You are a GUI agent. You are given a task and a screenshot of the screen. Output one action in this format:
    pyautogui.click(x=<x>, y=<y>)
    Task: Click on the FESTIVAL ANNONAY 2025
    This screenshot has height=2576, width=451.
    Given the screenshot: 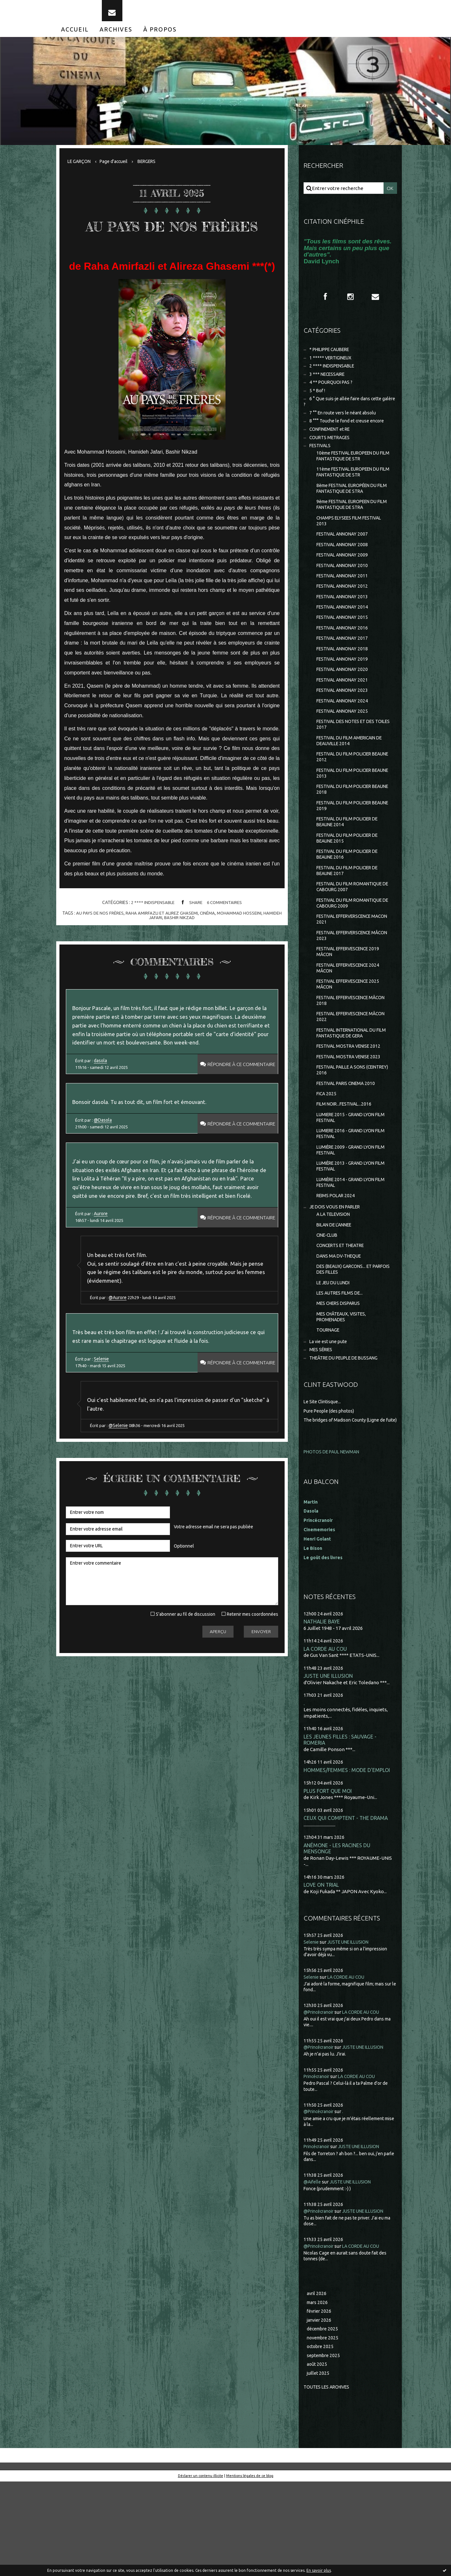 What is the action you would take?
    pyautogui.click(x=344, y=746)
    